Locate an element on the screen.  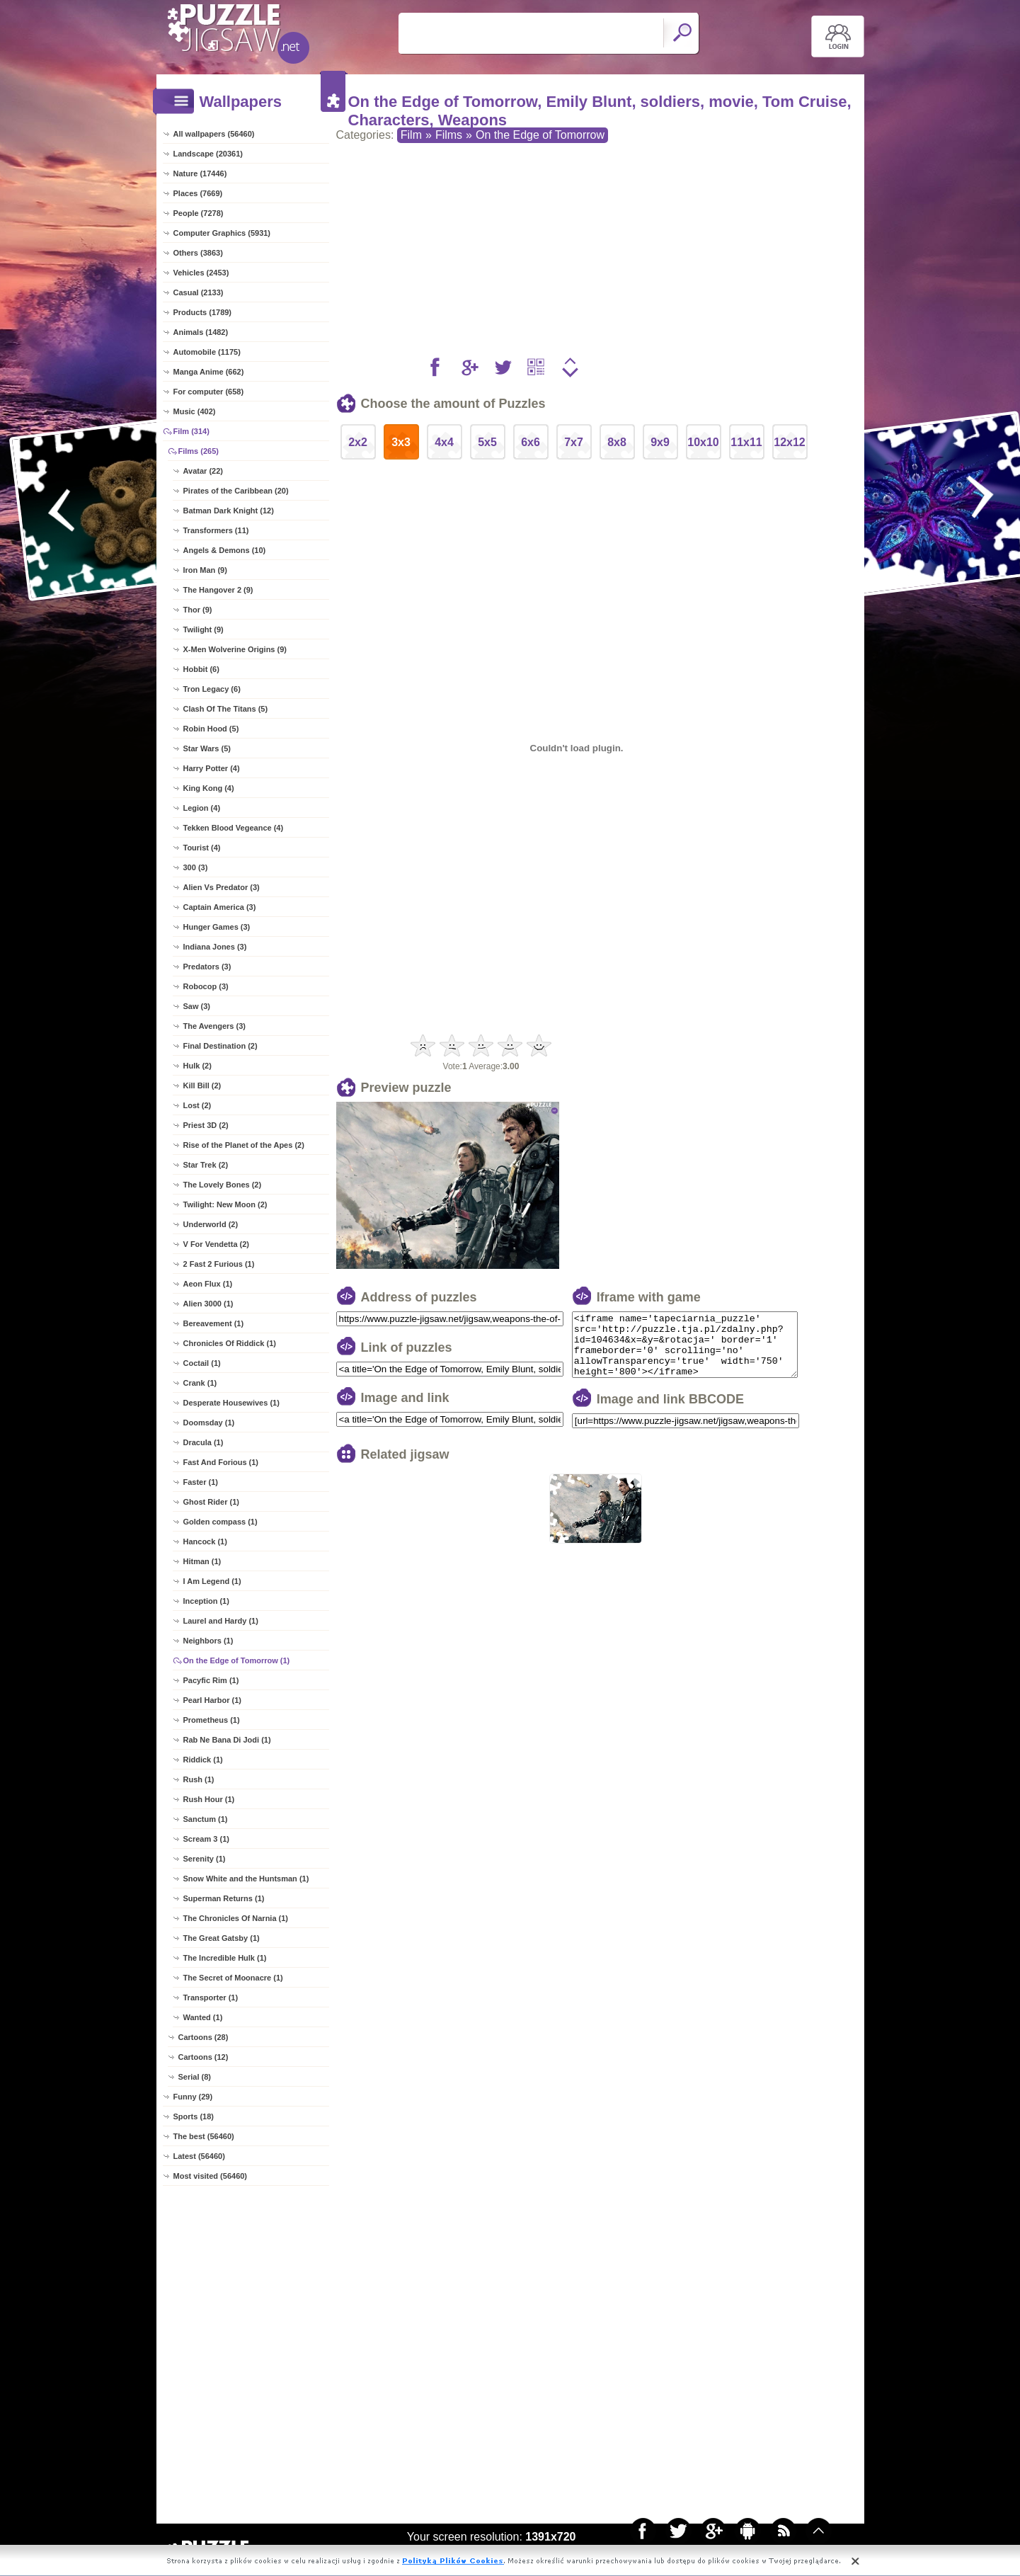
Pearl Harbor (1) is located at coordinates (212, 1700).